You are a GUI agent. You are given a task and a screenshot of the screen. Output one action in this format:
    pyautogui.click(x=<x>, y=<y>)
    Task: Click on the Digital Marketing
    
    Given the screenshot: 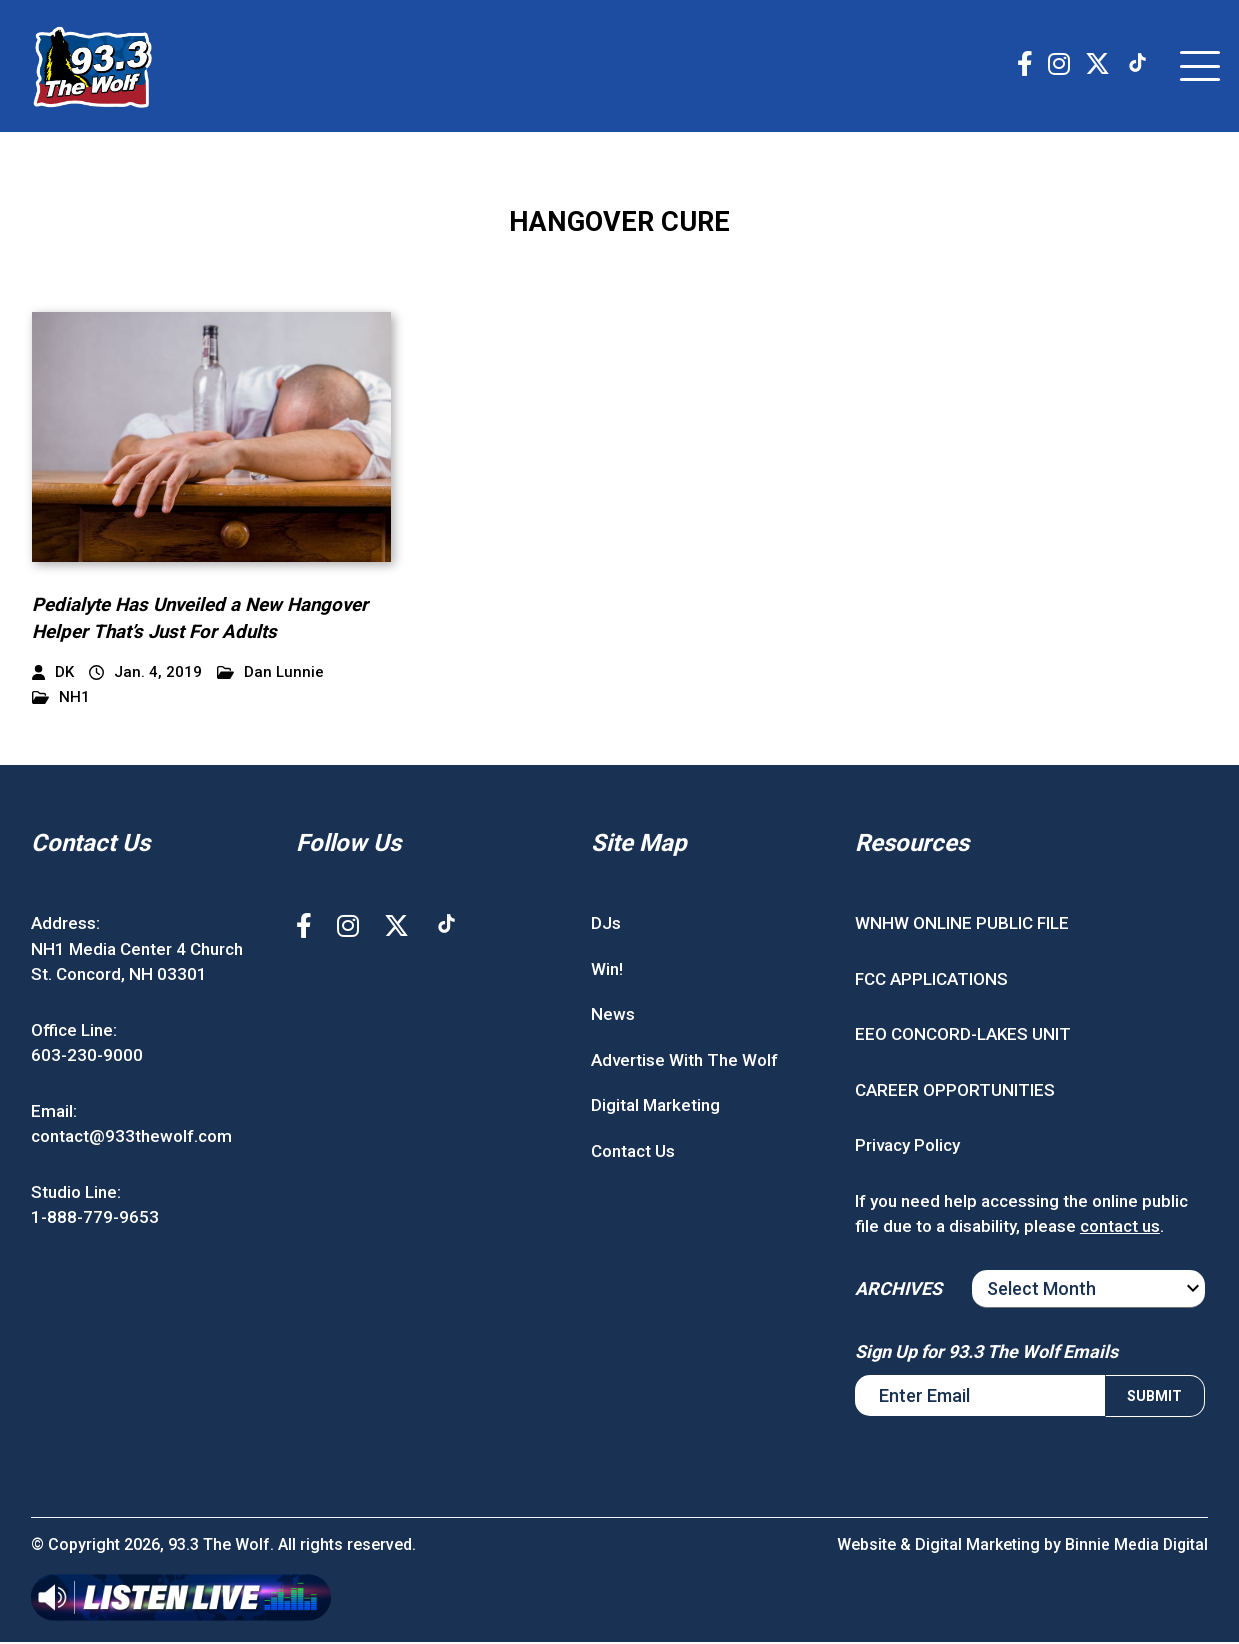 What is the action you would take?
    pyautogui.click(x=655, y=1108)
    